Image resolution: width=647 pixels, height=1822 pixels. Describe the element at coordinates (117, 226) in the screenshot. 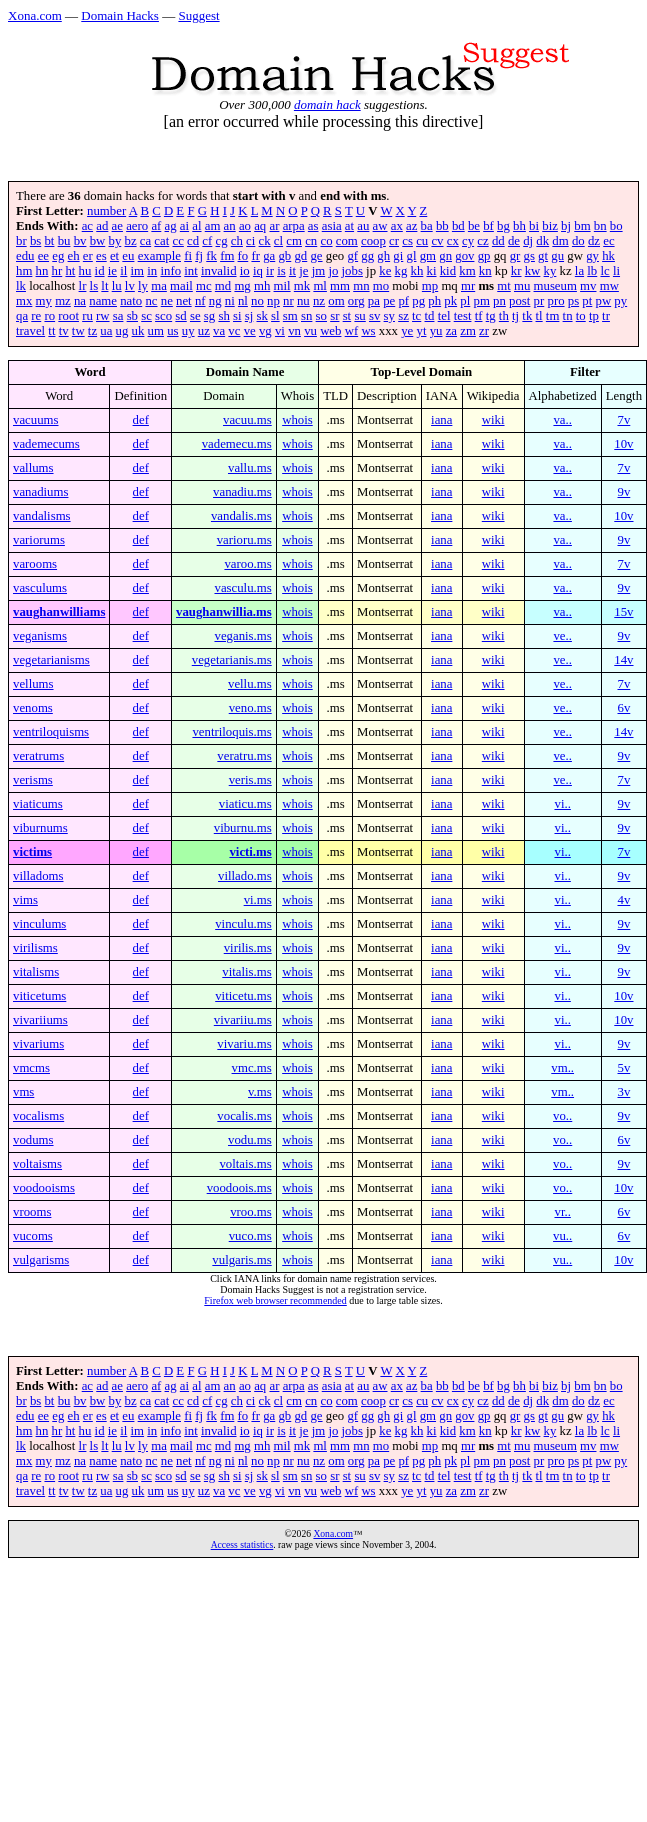

I see `ae` at that location.